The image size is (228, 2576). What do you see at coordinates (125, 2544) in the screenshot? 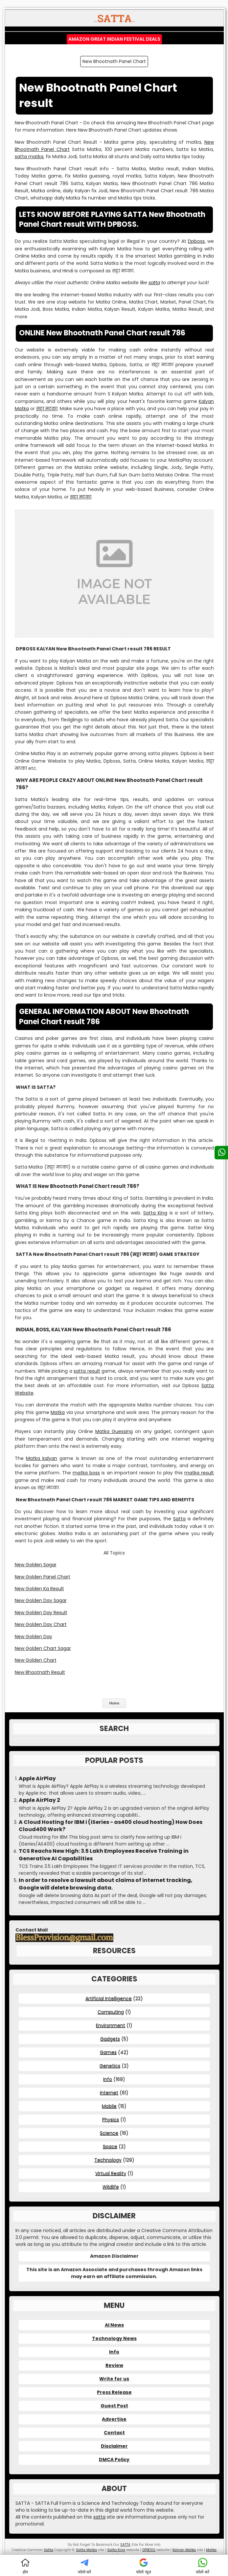
I see `SATTA` at bounding box center [125, 2544].